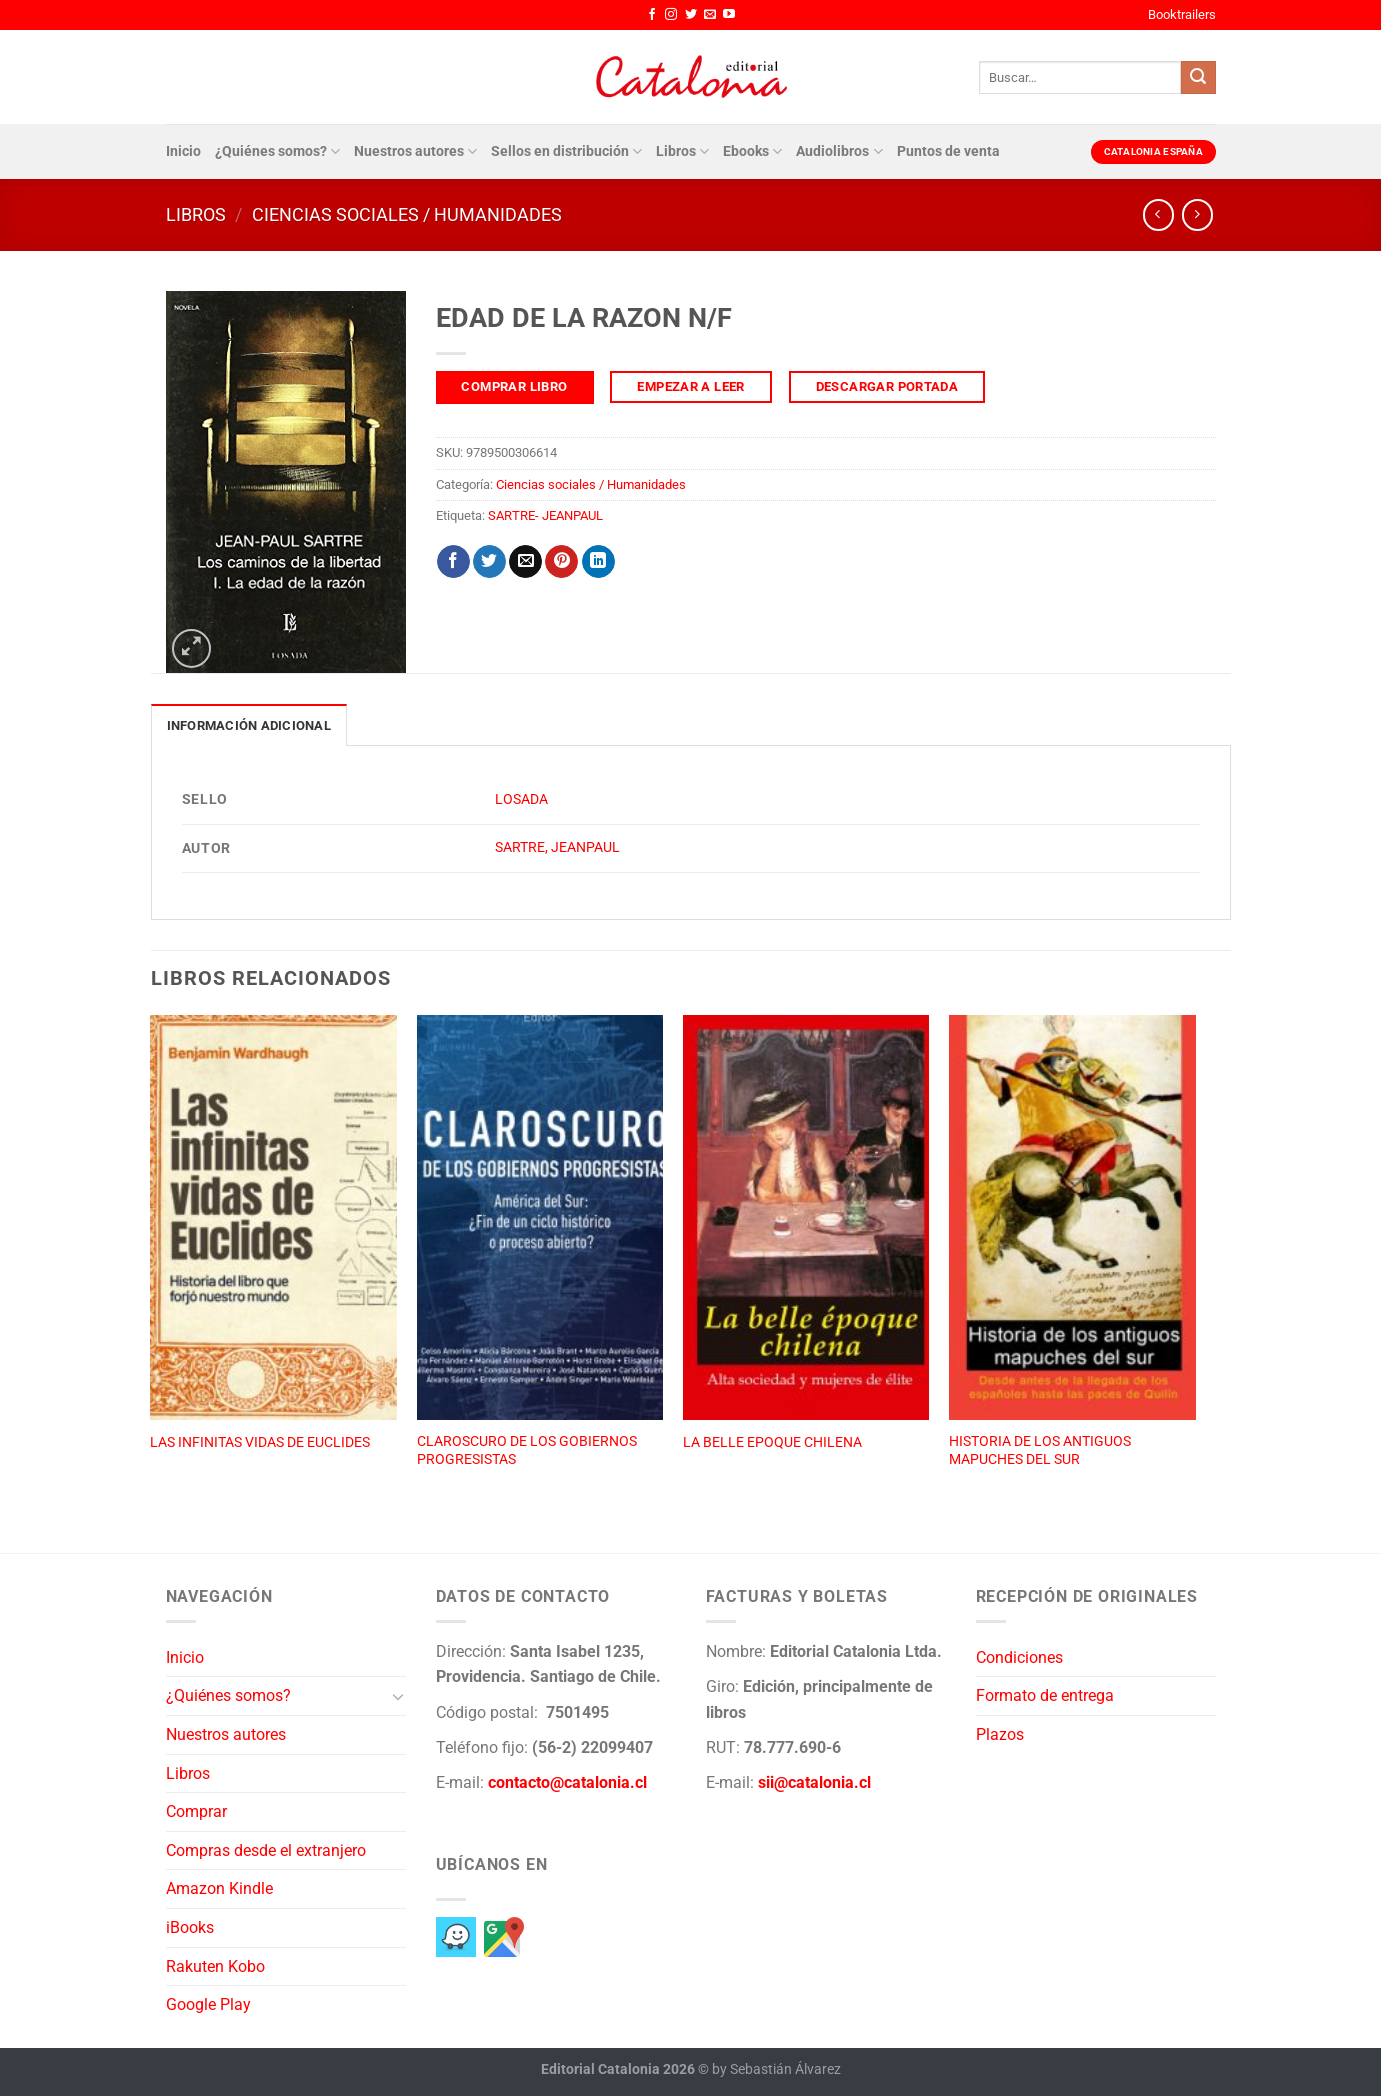  I want to click on iBooks, so click(190, 1927).